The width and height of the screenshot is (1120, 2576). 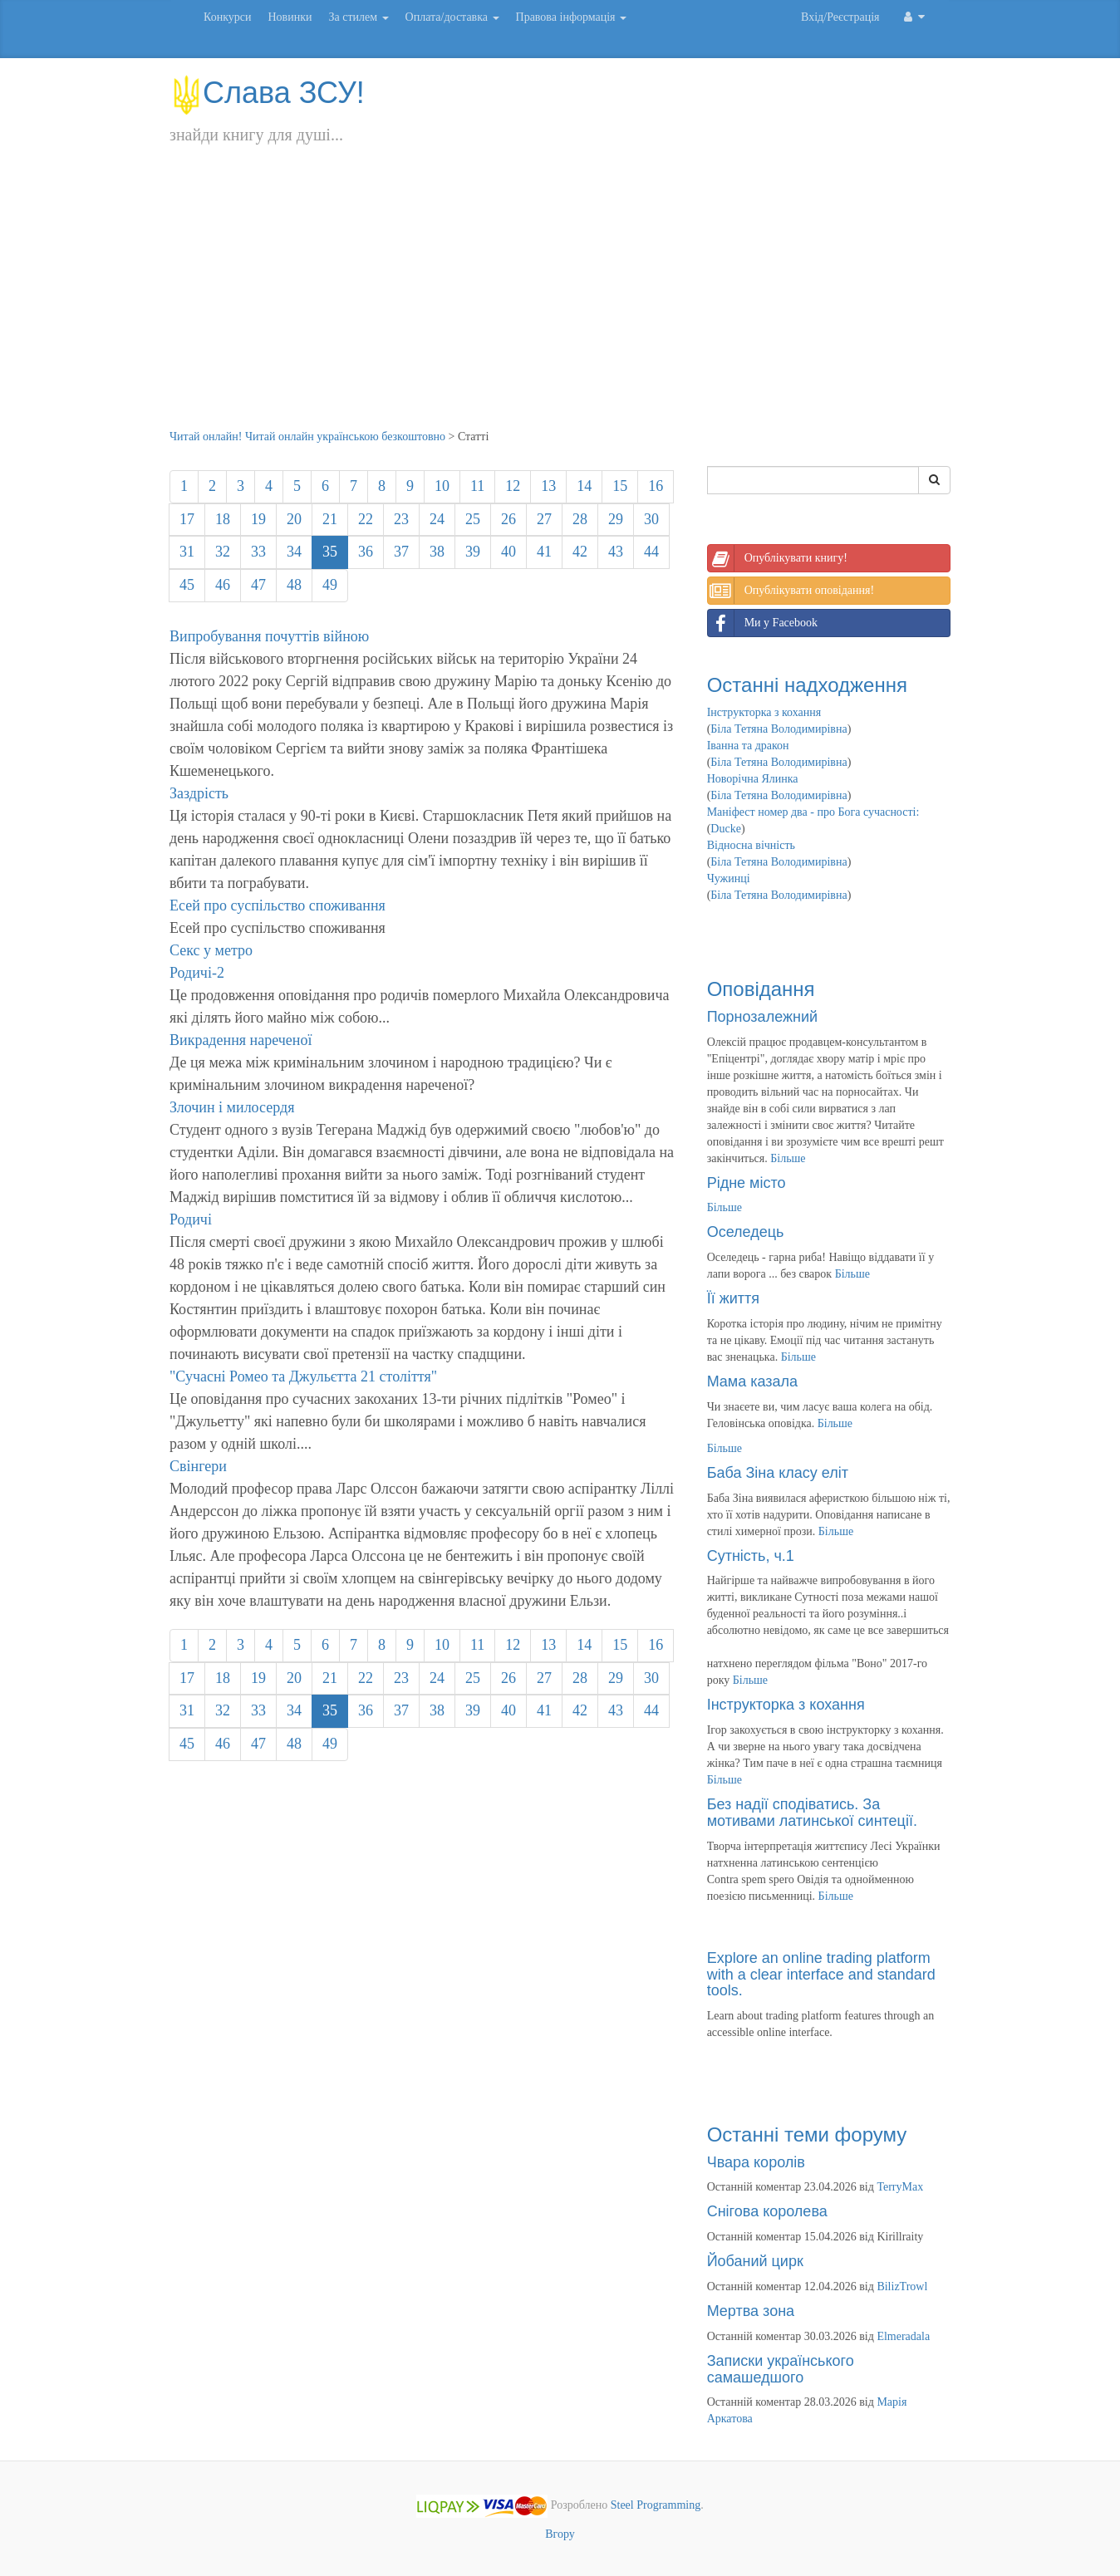 I want to click on 30, so click(x=651, y=519).